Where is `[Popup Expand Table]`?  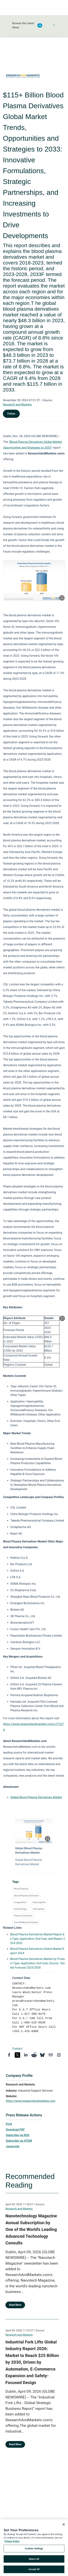
[Popup Expand Table] is located at coordinates (62, 1318).